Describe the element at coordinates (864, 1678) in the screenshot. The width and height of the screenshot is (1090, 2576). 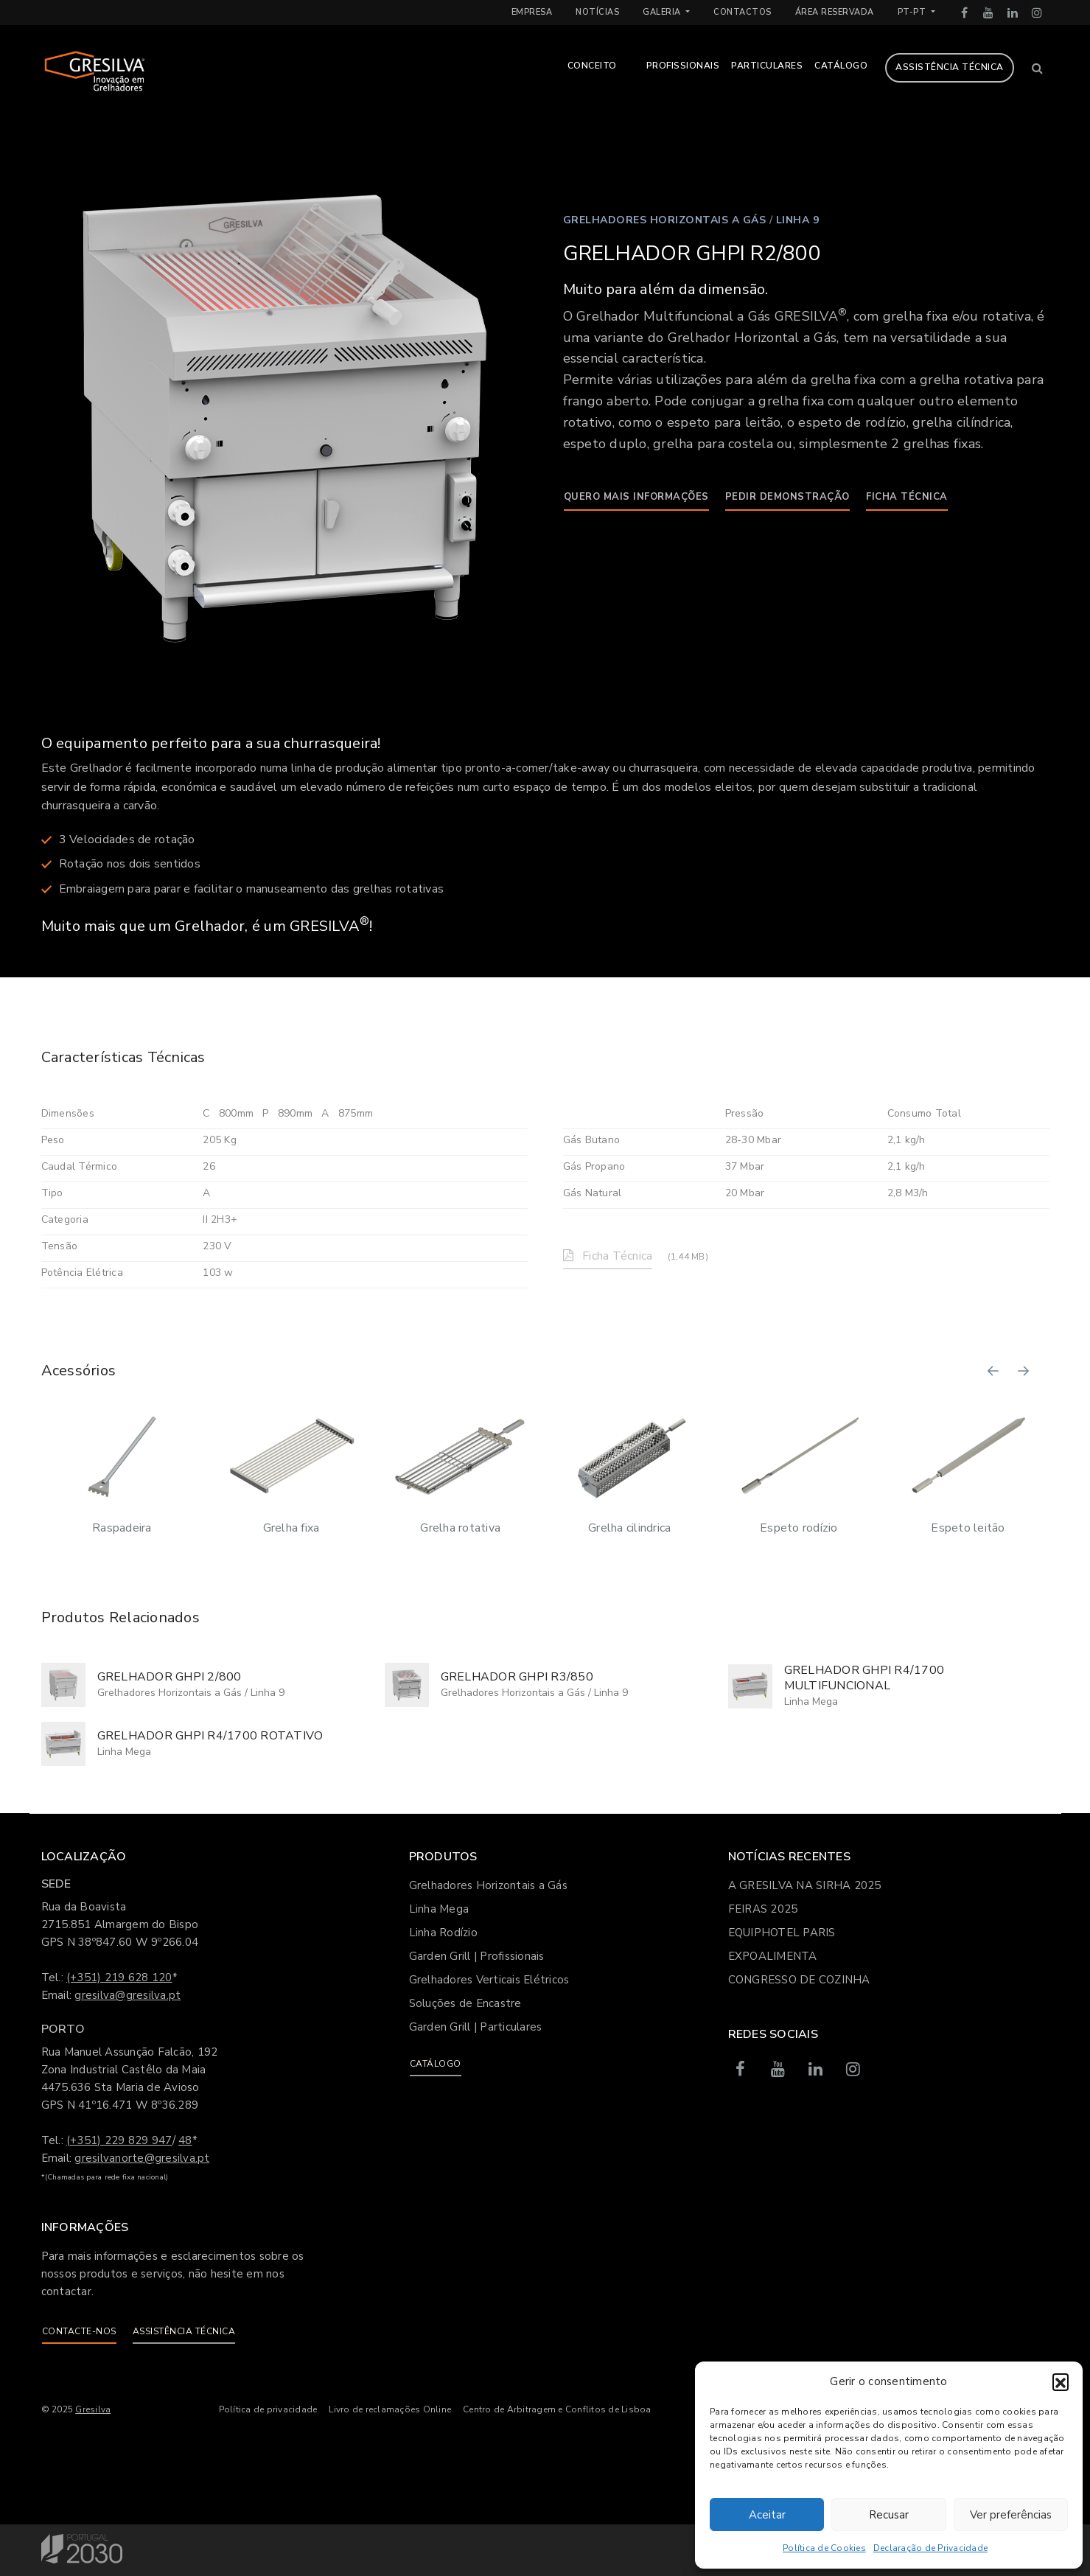
I see `GRELHADOR GHPI R4/1700 MULTIFUNCIONAL` at that location.